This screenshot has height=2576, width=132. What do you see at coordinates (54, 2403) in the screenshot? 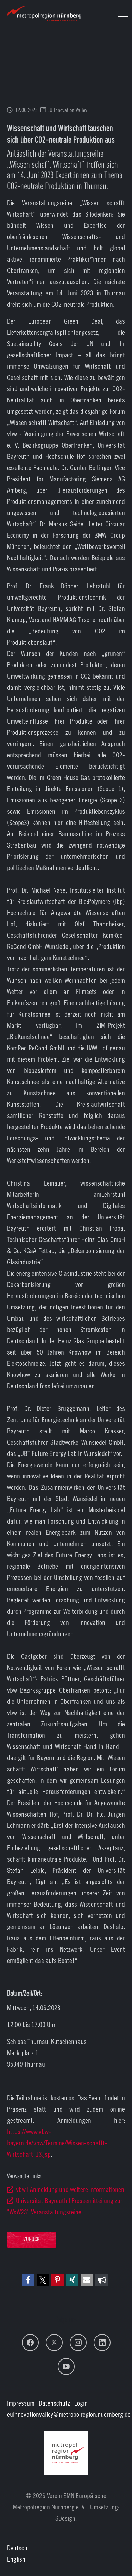
I see `Datenschutz` at bounding box center [54, 2403].